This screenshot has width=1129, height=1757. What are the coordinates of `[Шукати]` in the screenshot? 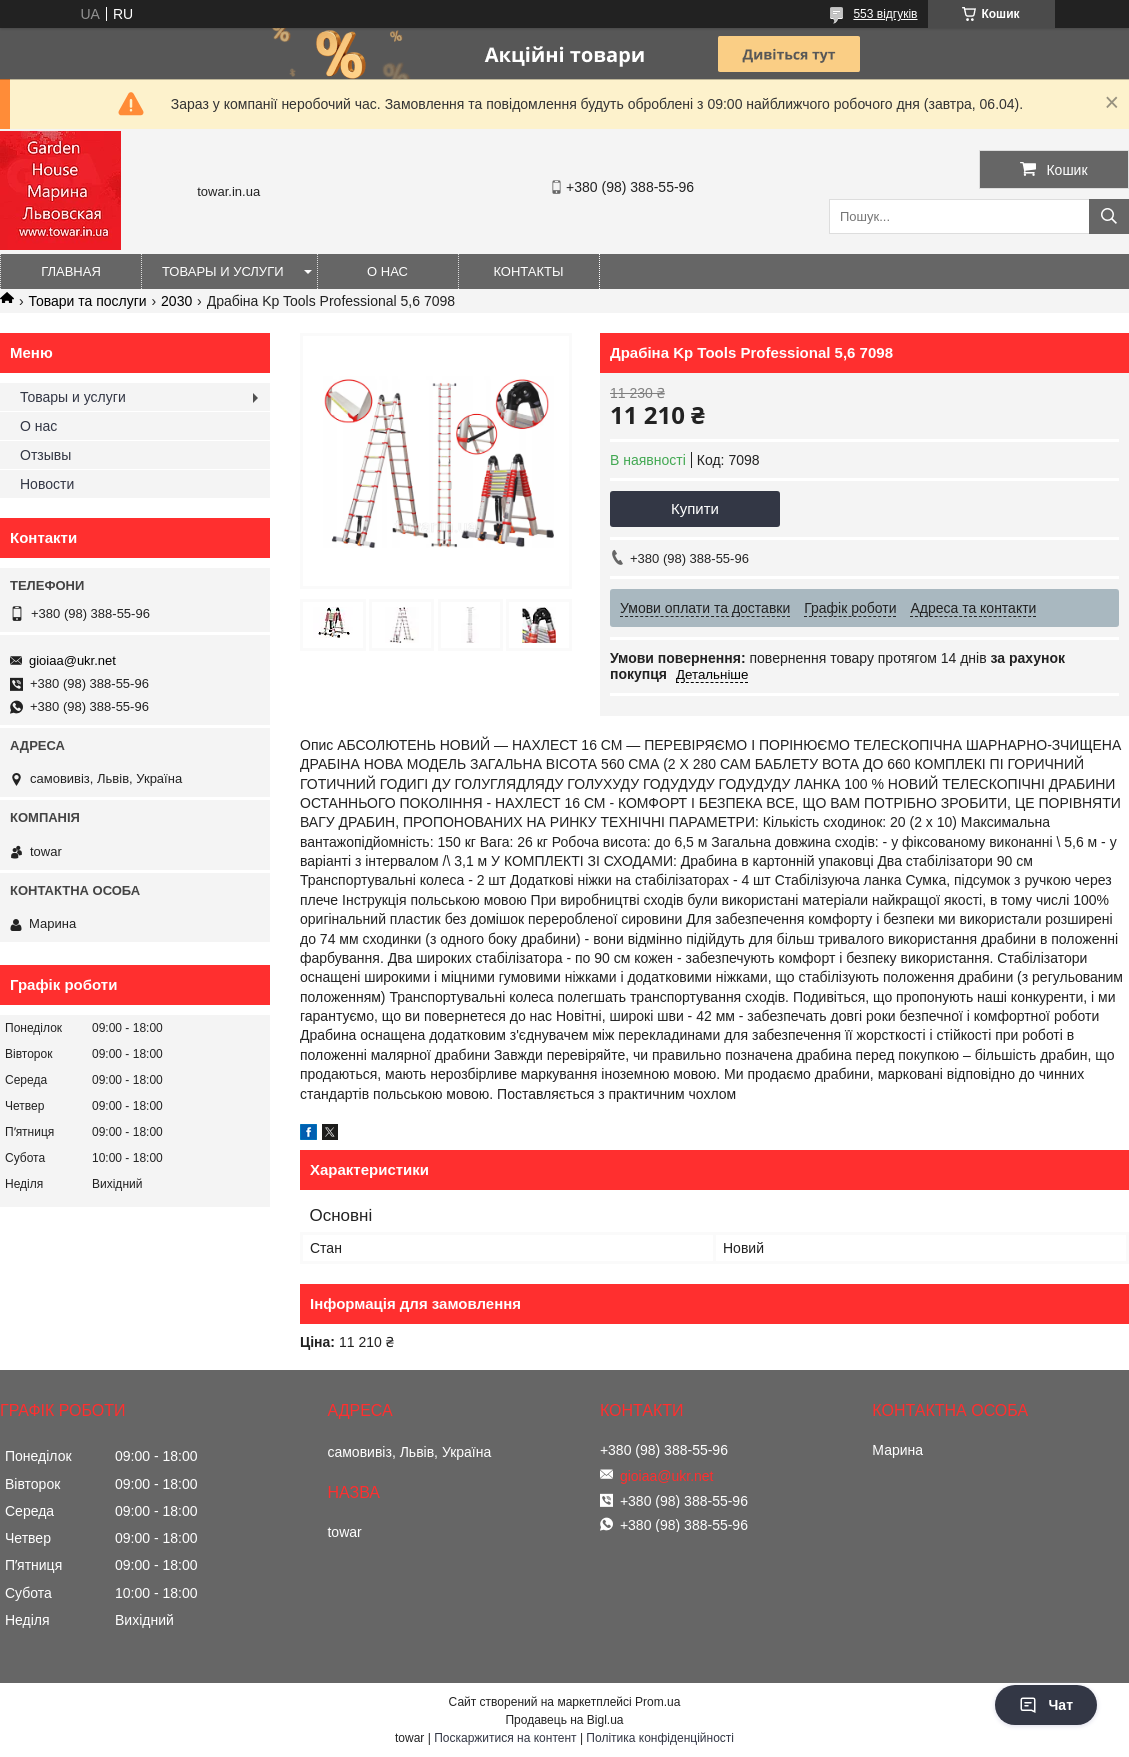 It's located at (1109, 216).